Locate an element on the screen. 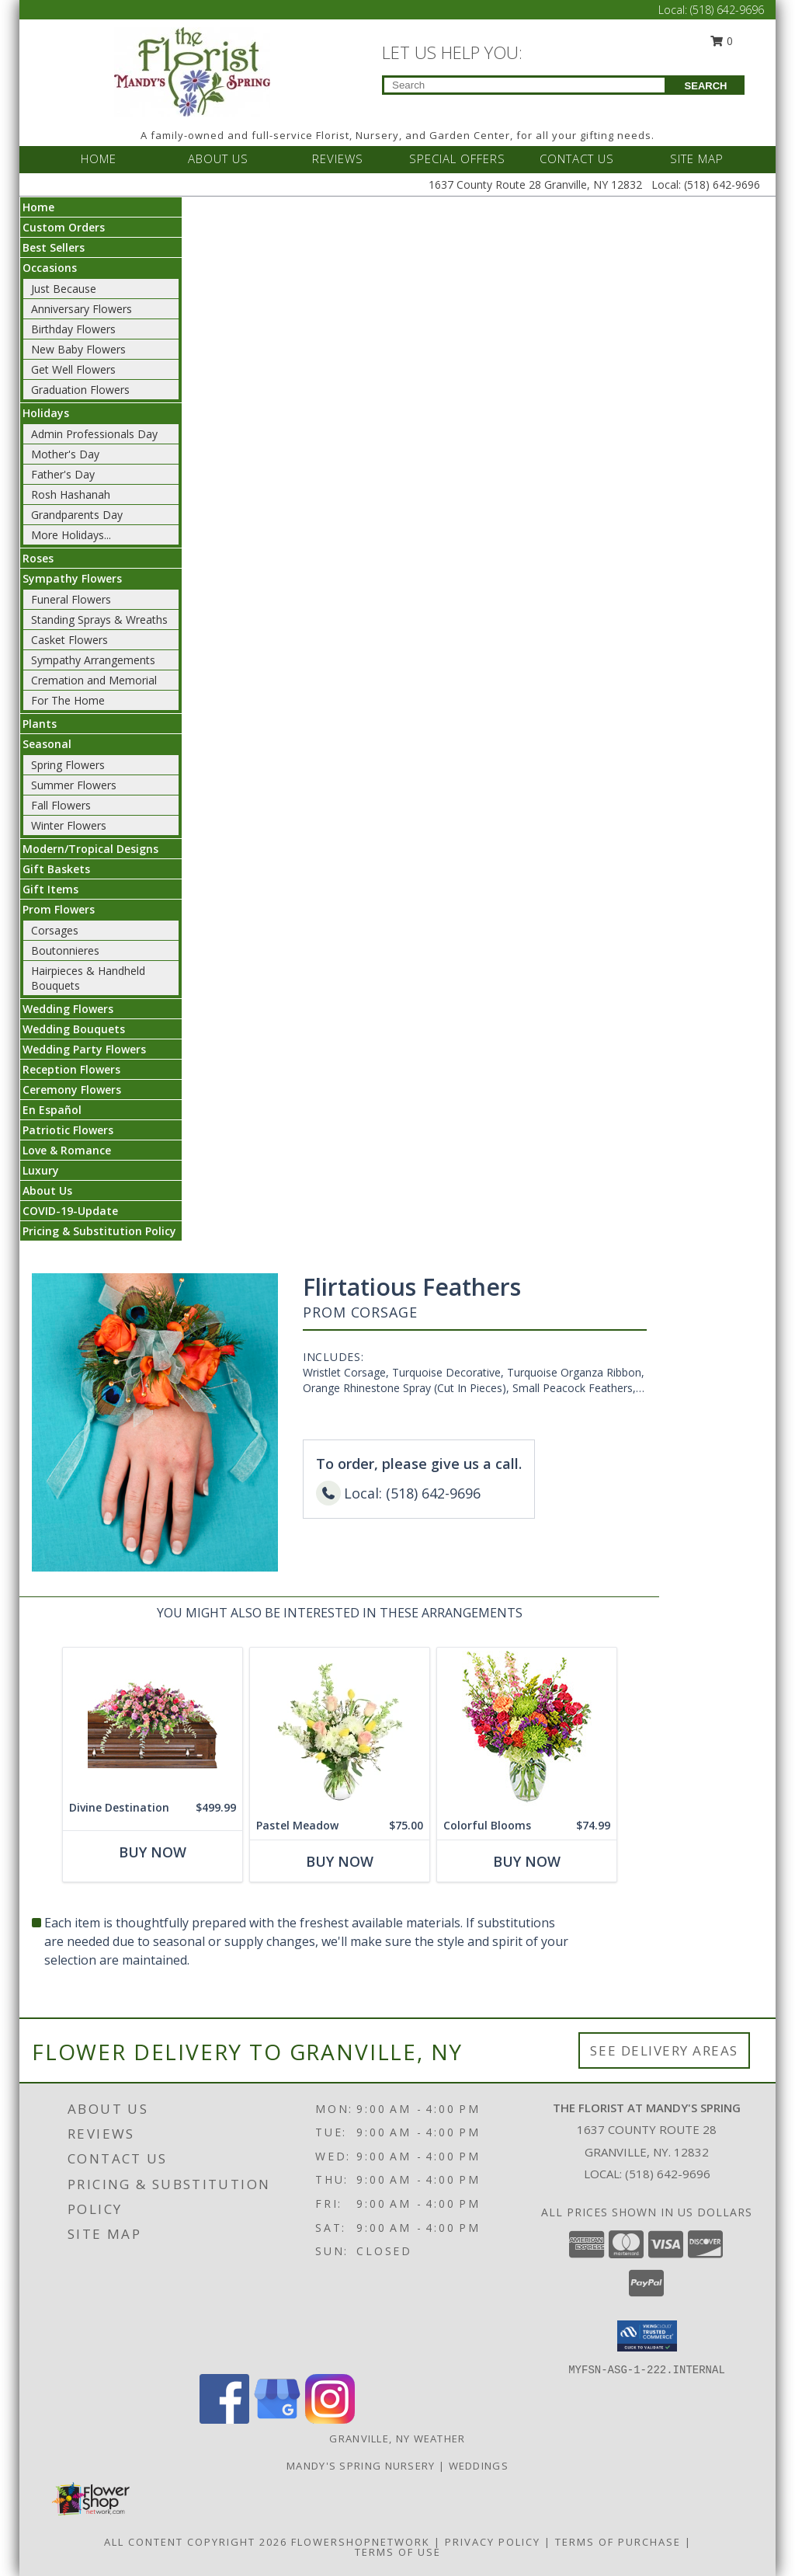  New Baby Flowers is located at coordinates (78, 349).